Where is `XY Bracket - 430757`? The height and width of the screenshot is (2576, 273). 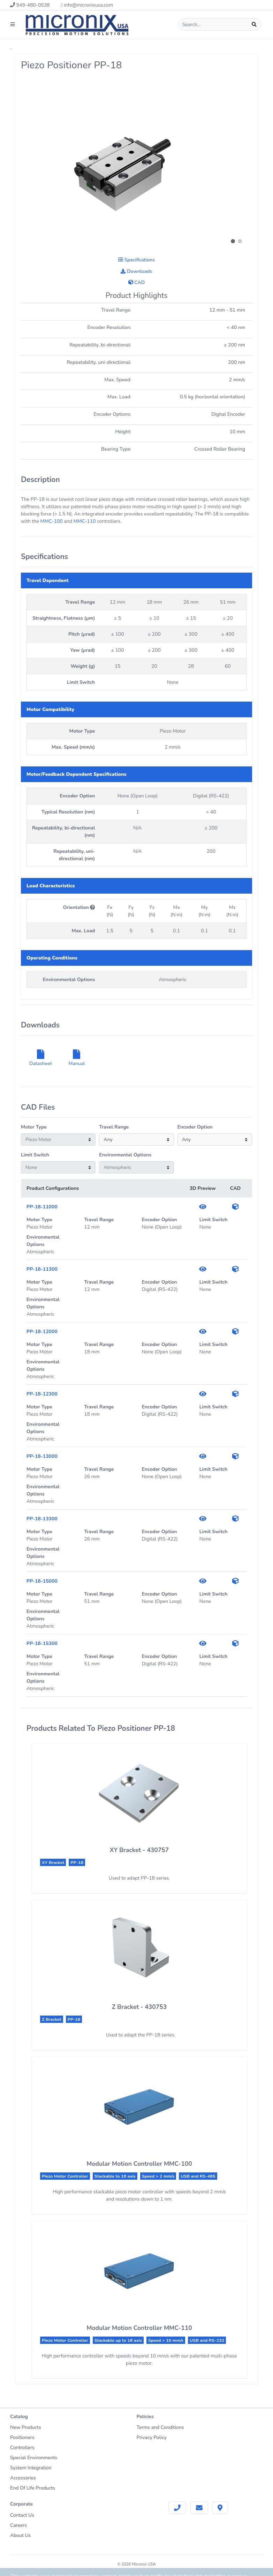
XY Bracket - 430757 is located at coordinates (139, 1850).